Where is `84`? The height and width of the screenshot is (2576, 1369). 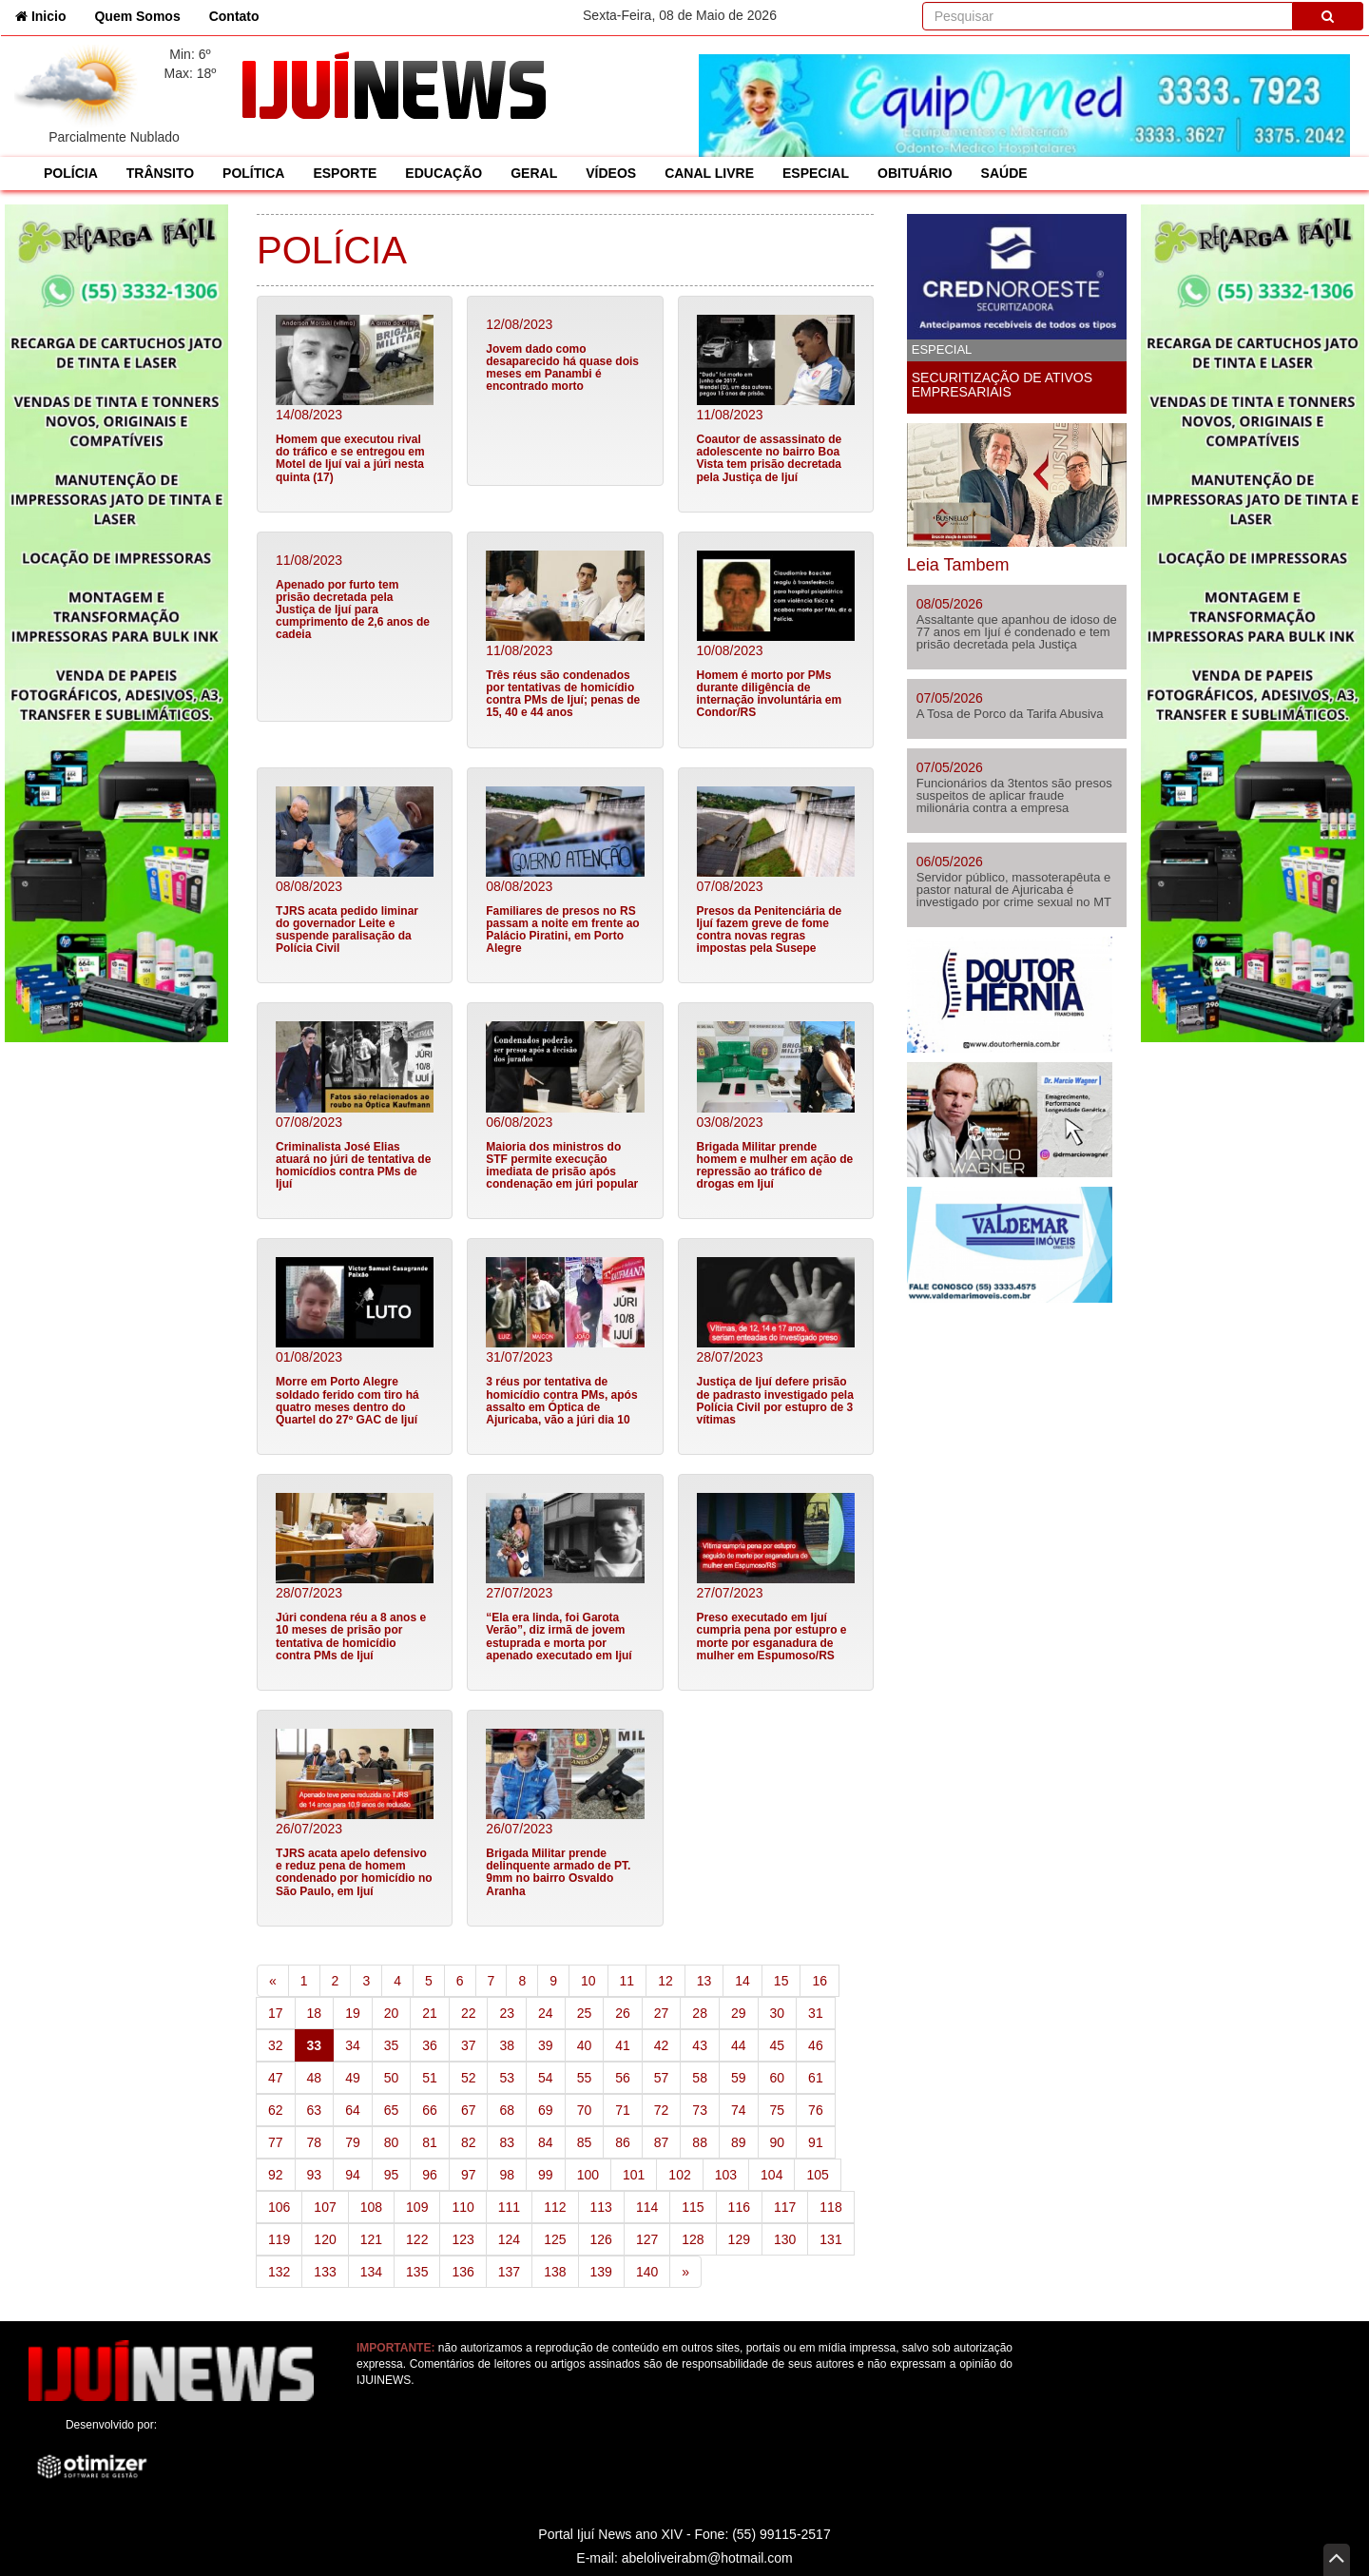
84 is located at coordinates (545, 2142).